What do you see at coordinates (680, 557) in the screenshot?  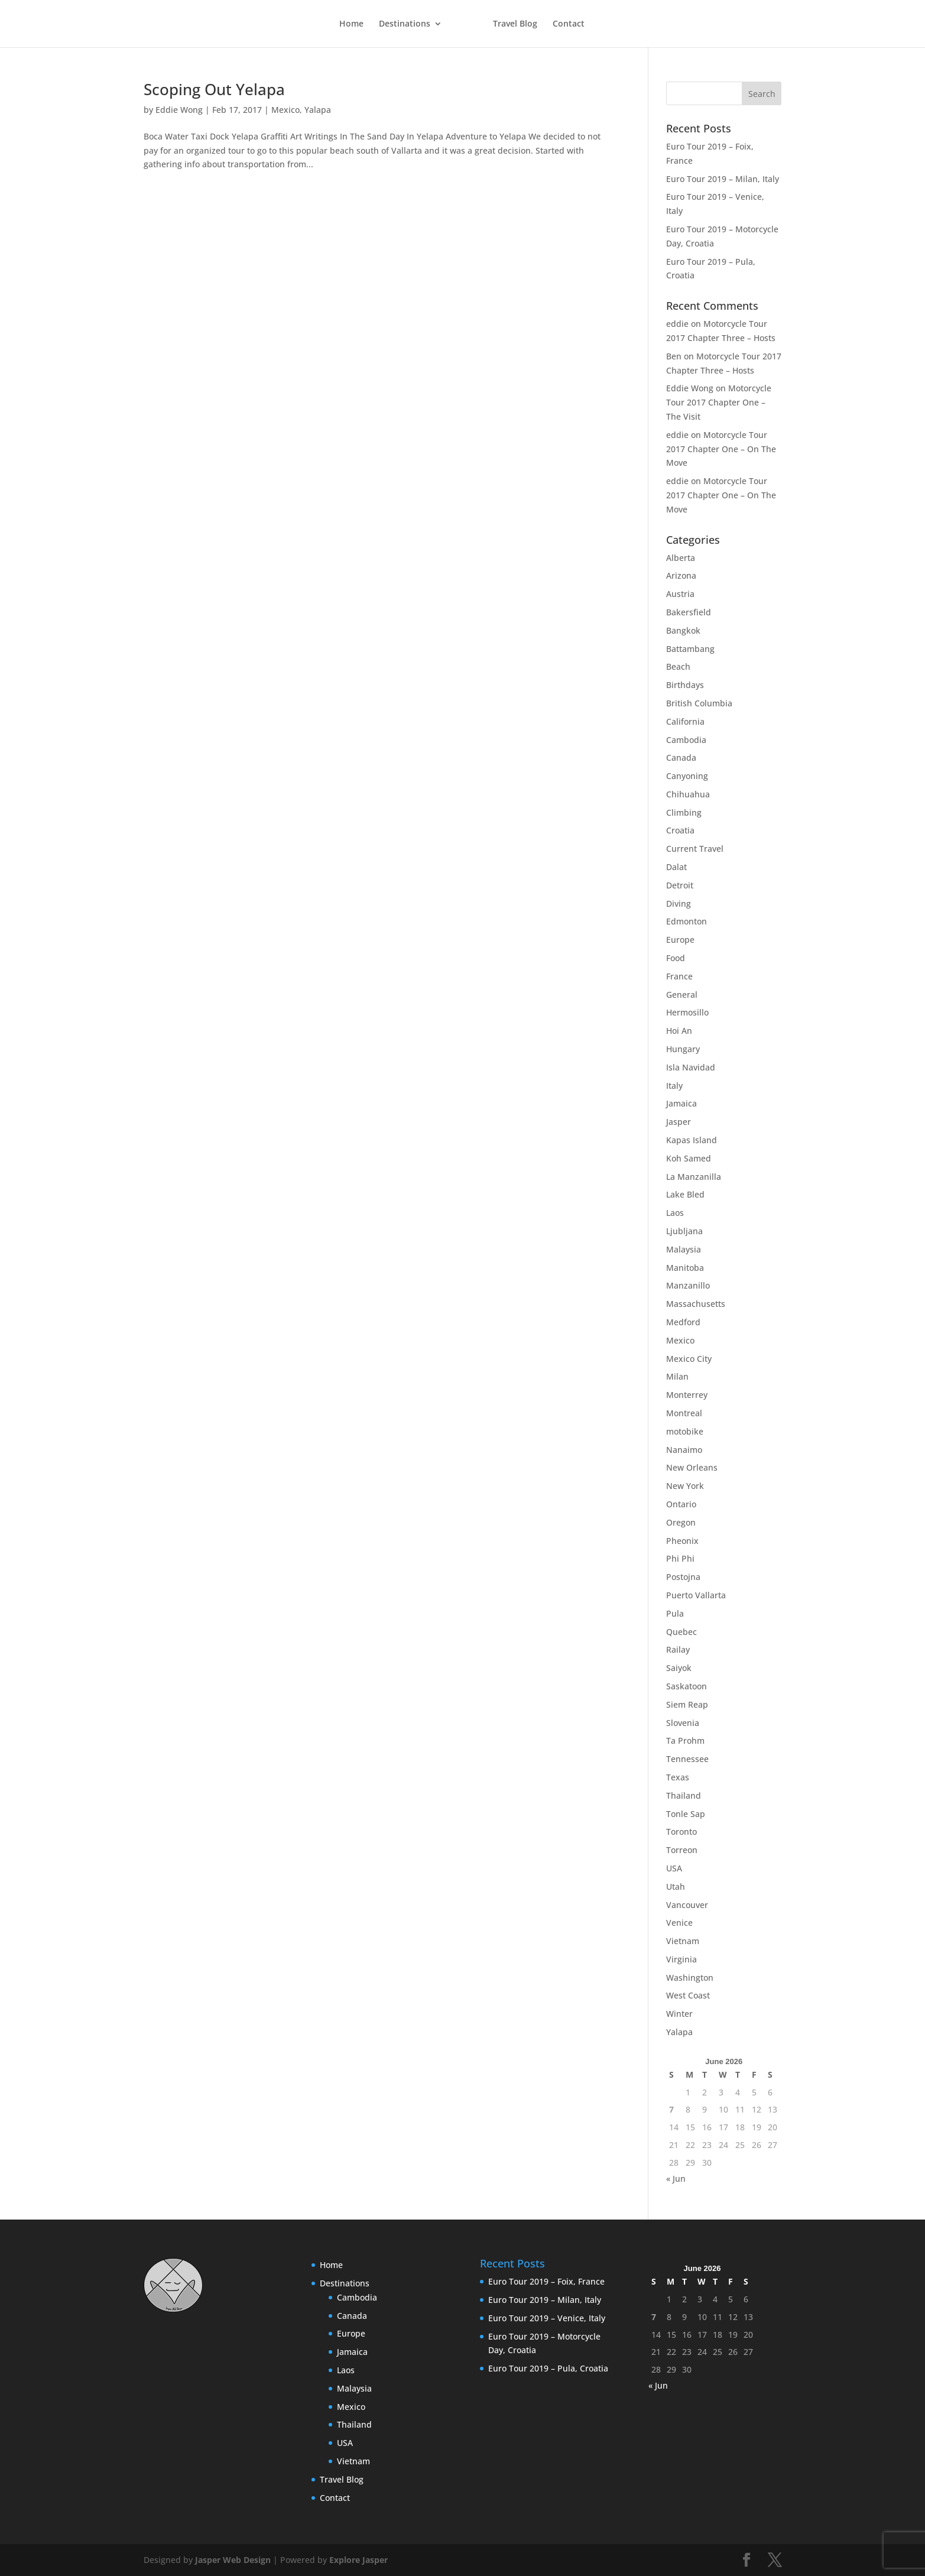 I see `Alberta` at bounding box center [680, 557].